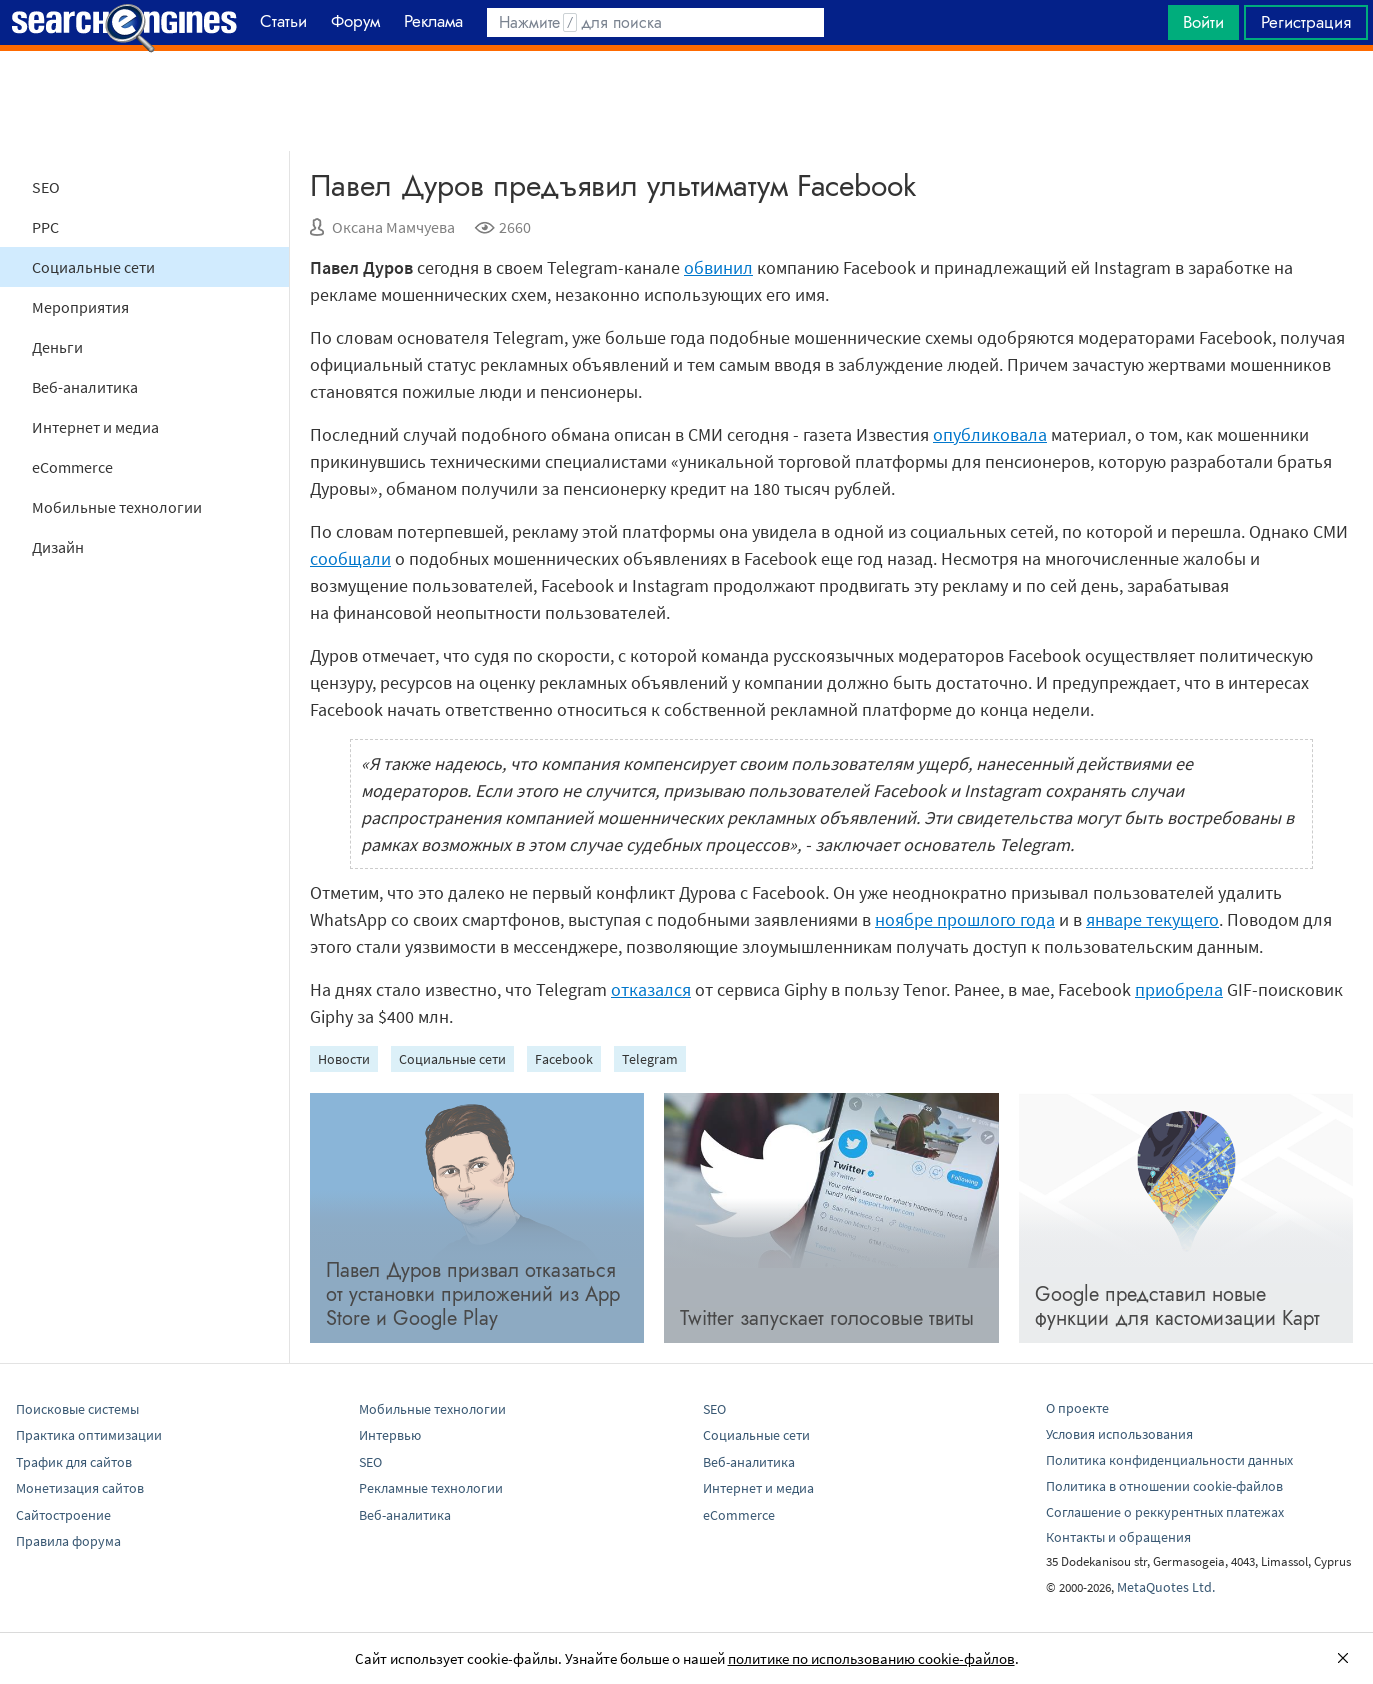 The image size is (1373, 1684). Describe the element at coordinates (1203, 22) in the screenshot. I see `Войти` at that location.